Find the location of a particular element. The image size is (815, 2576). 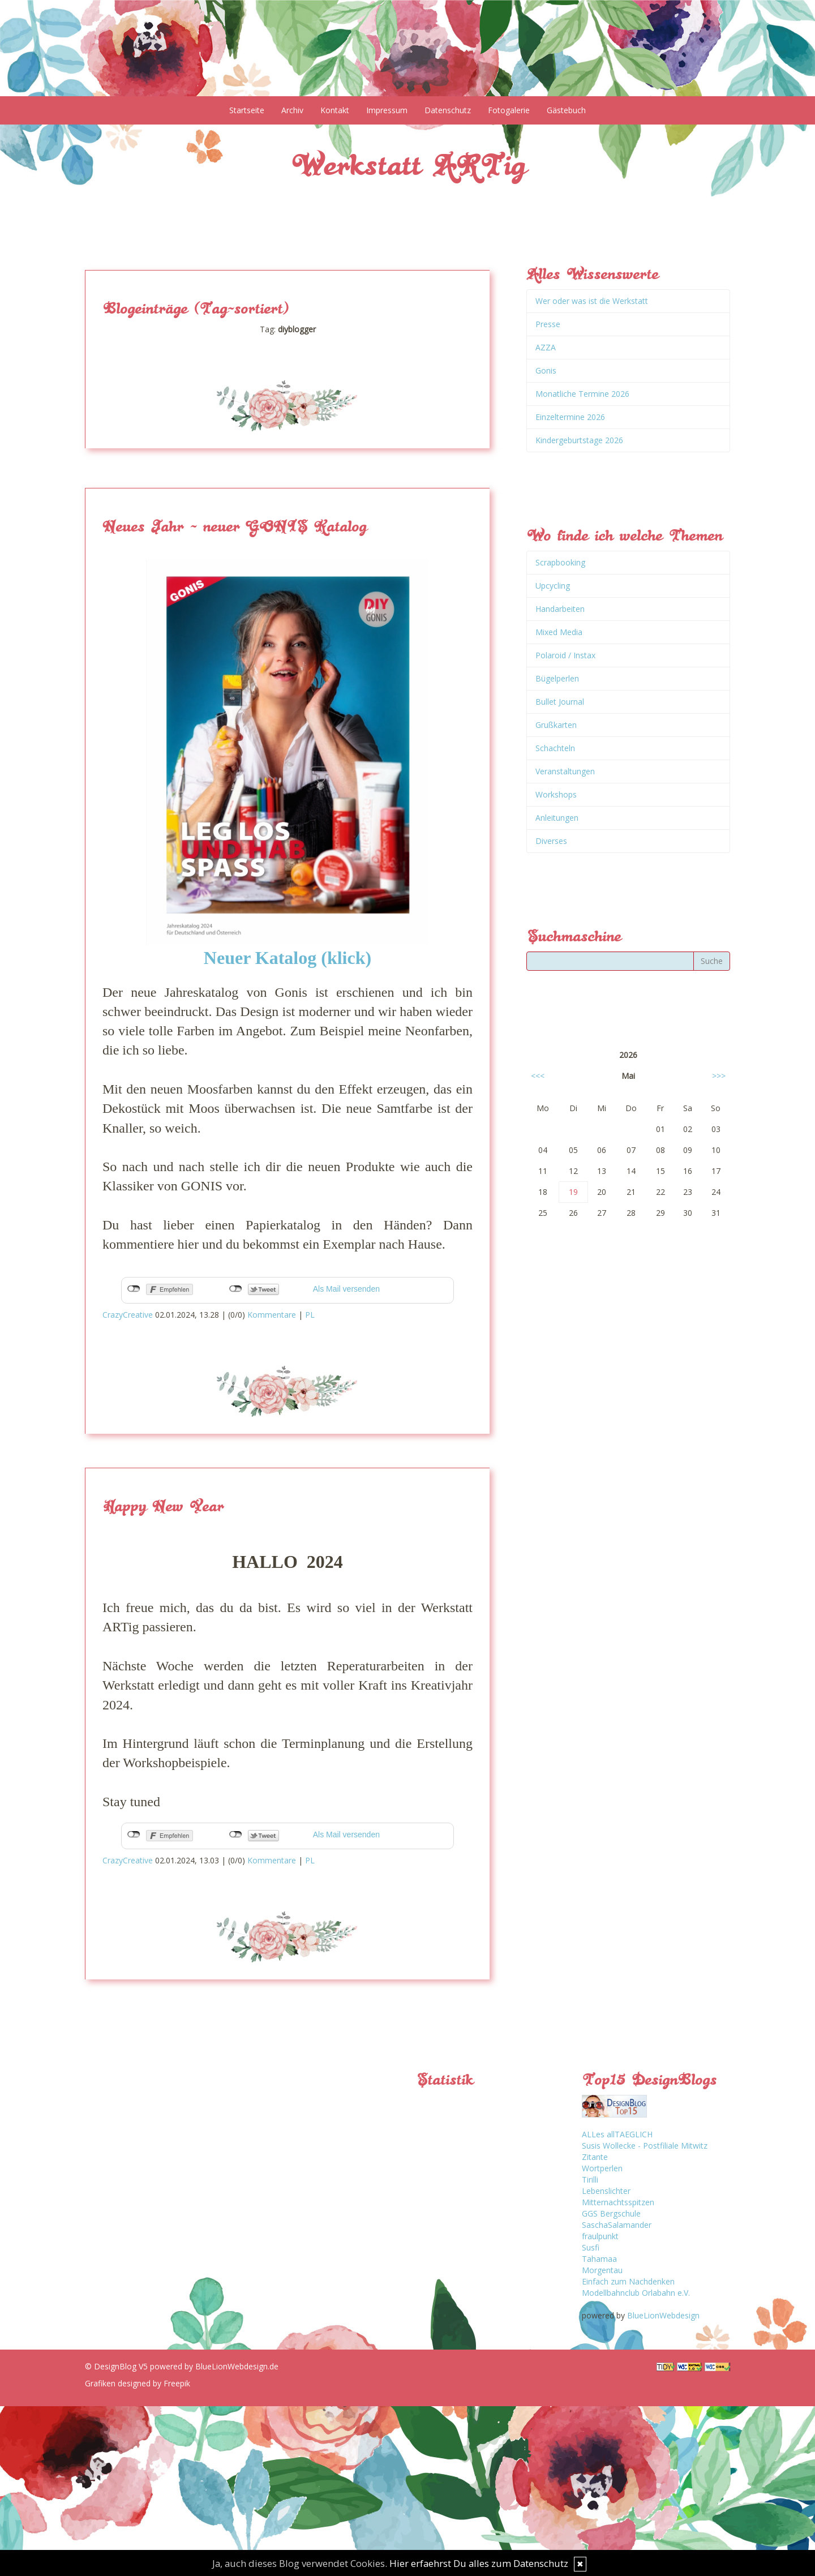

nicht mit Facebook verbunden is located at coordinates (133, 1288).